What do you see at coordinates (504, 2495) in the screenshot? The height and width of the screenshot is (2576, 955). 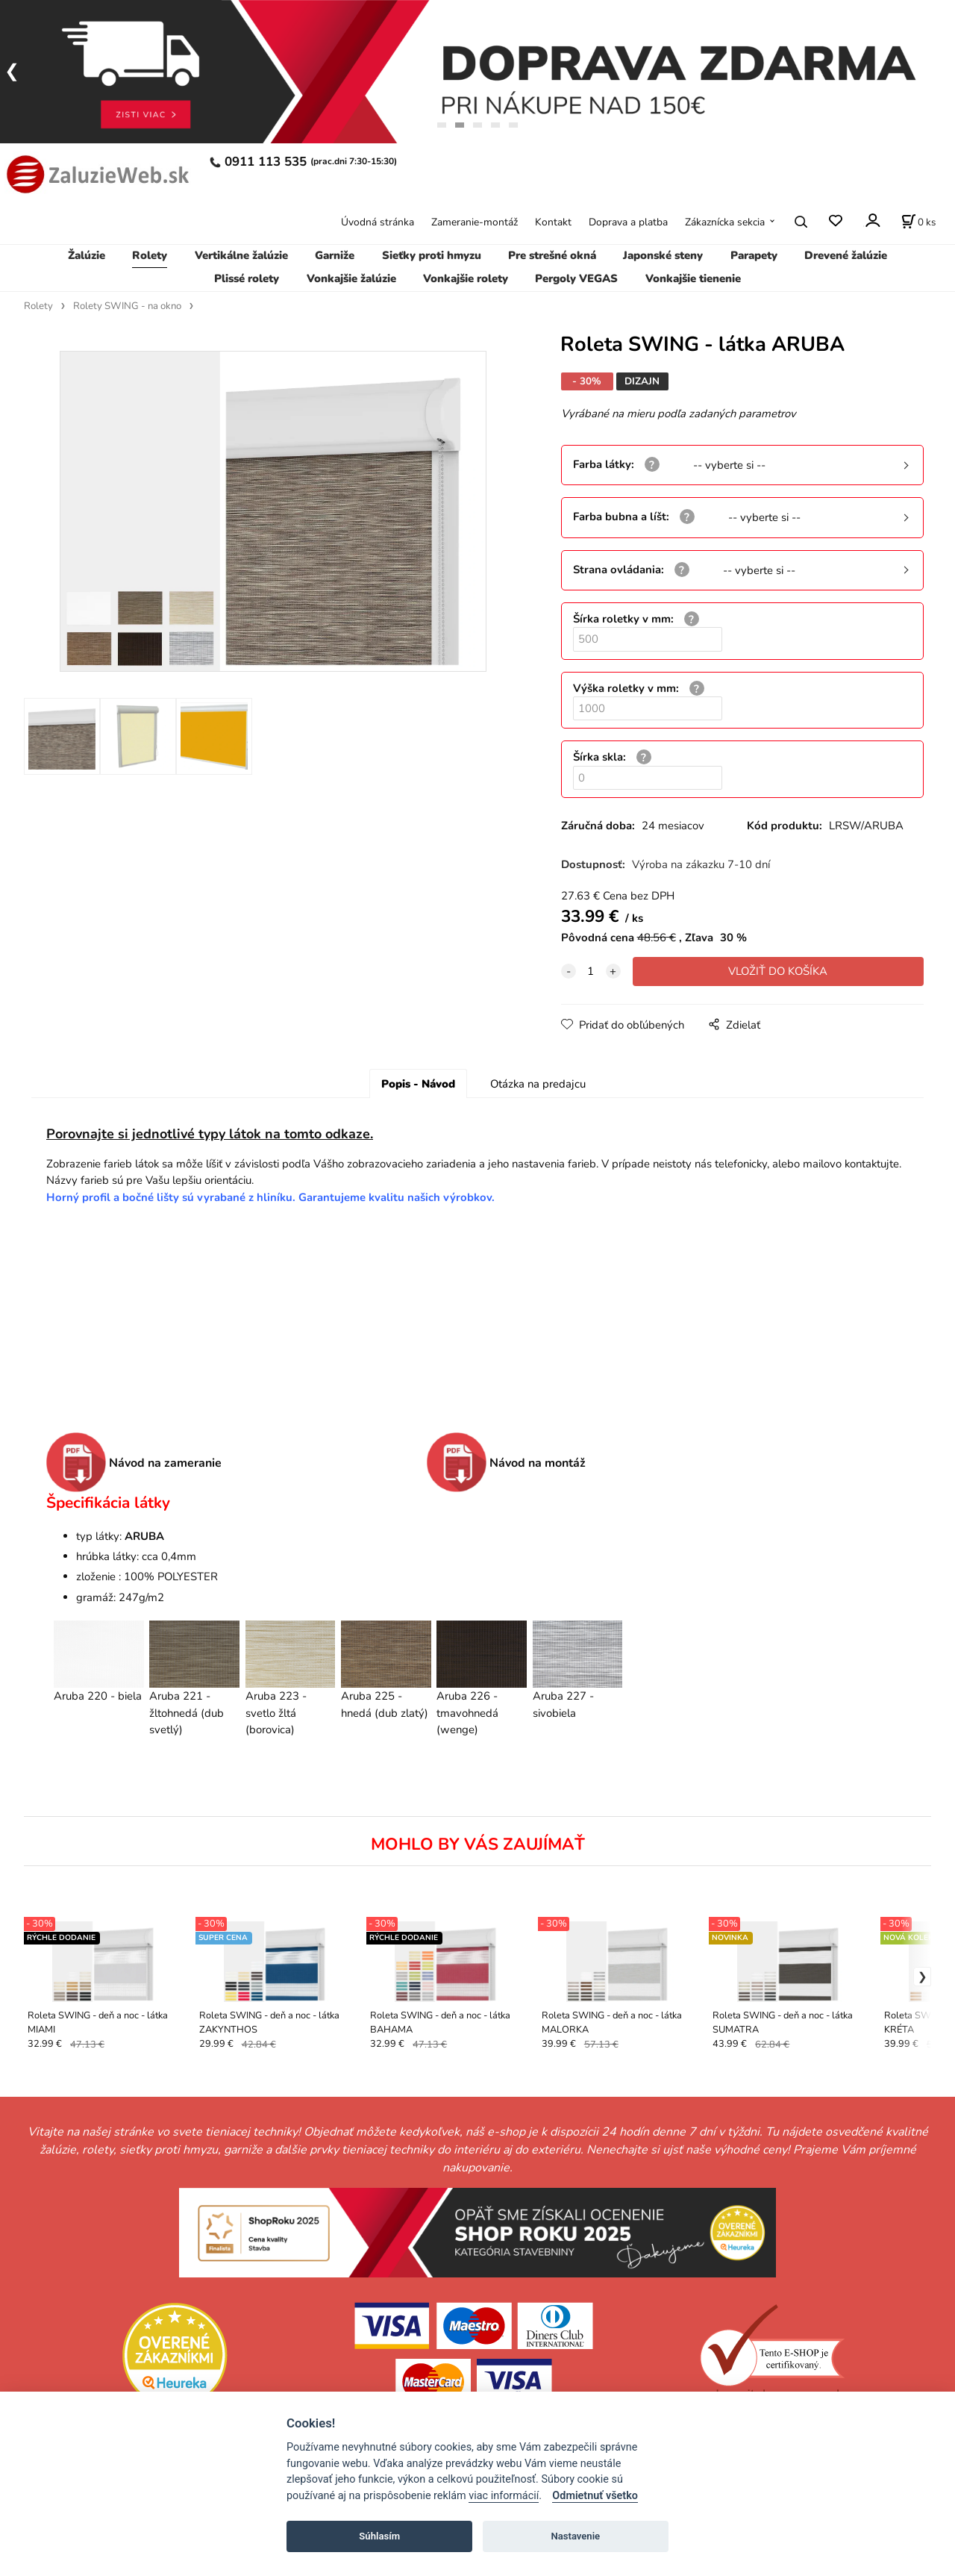 I see `viac informácií` at bounding box center [504, 2495].